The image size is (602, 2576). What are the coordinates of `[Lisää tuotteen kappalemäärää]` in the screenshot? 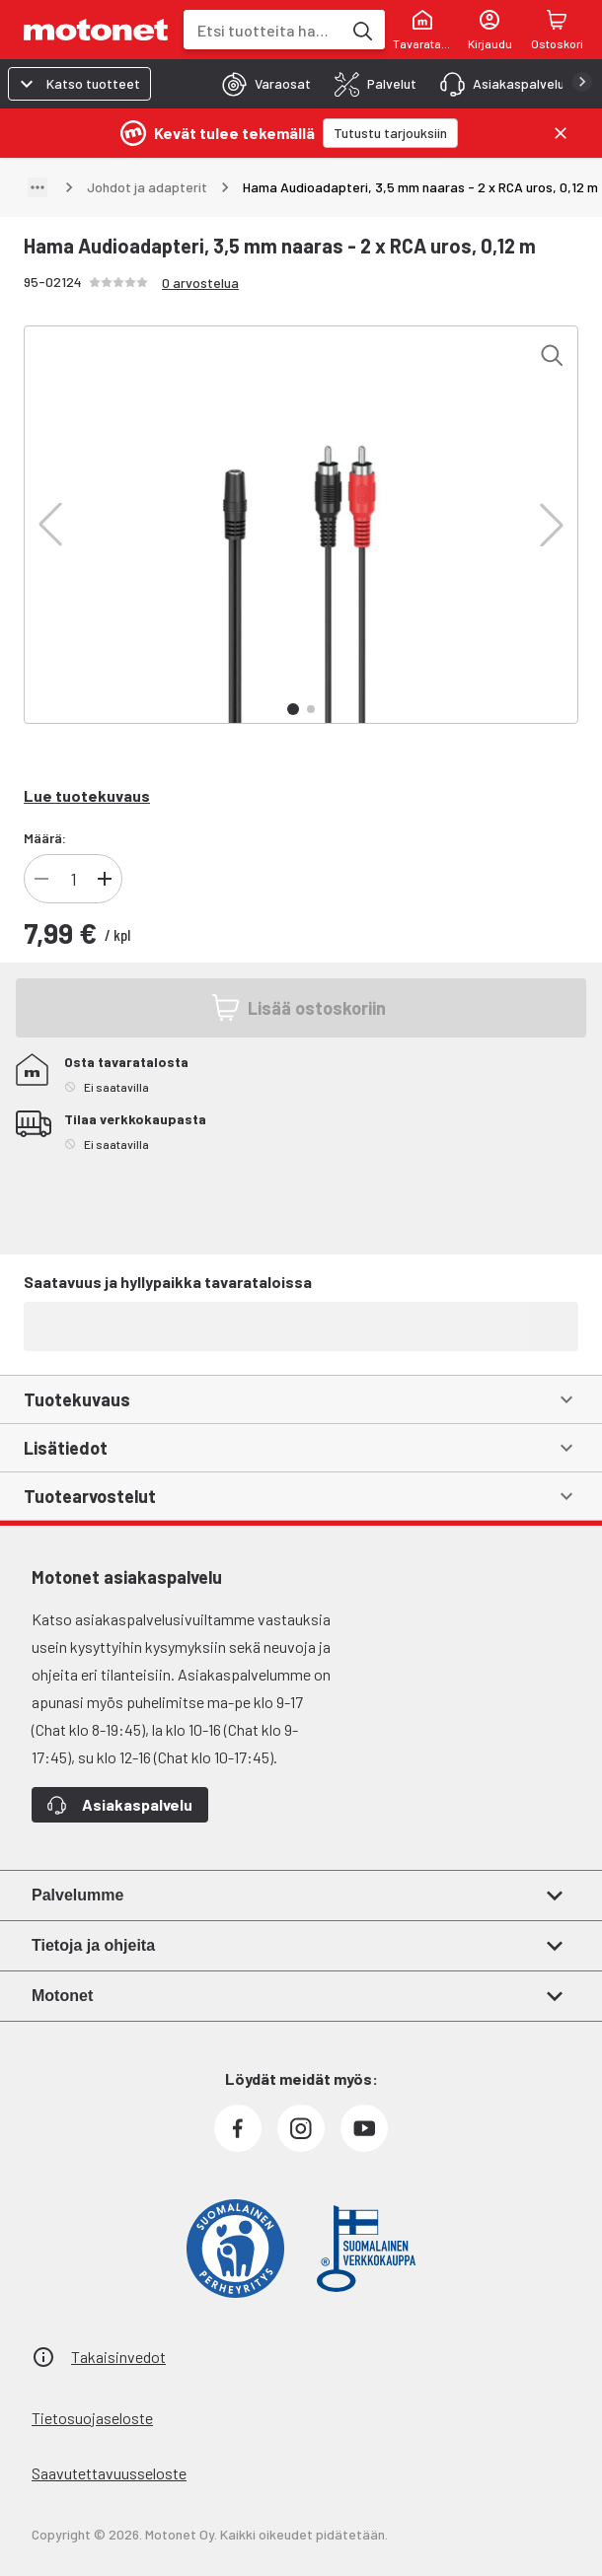 It's located at (104, 878).